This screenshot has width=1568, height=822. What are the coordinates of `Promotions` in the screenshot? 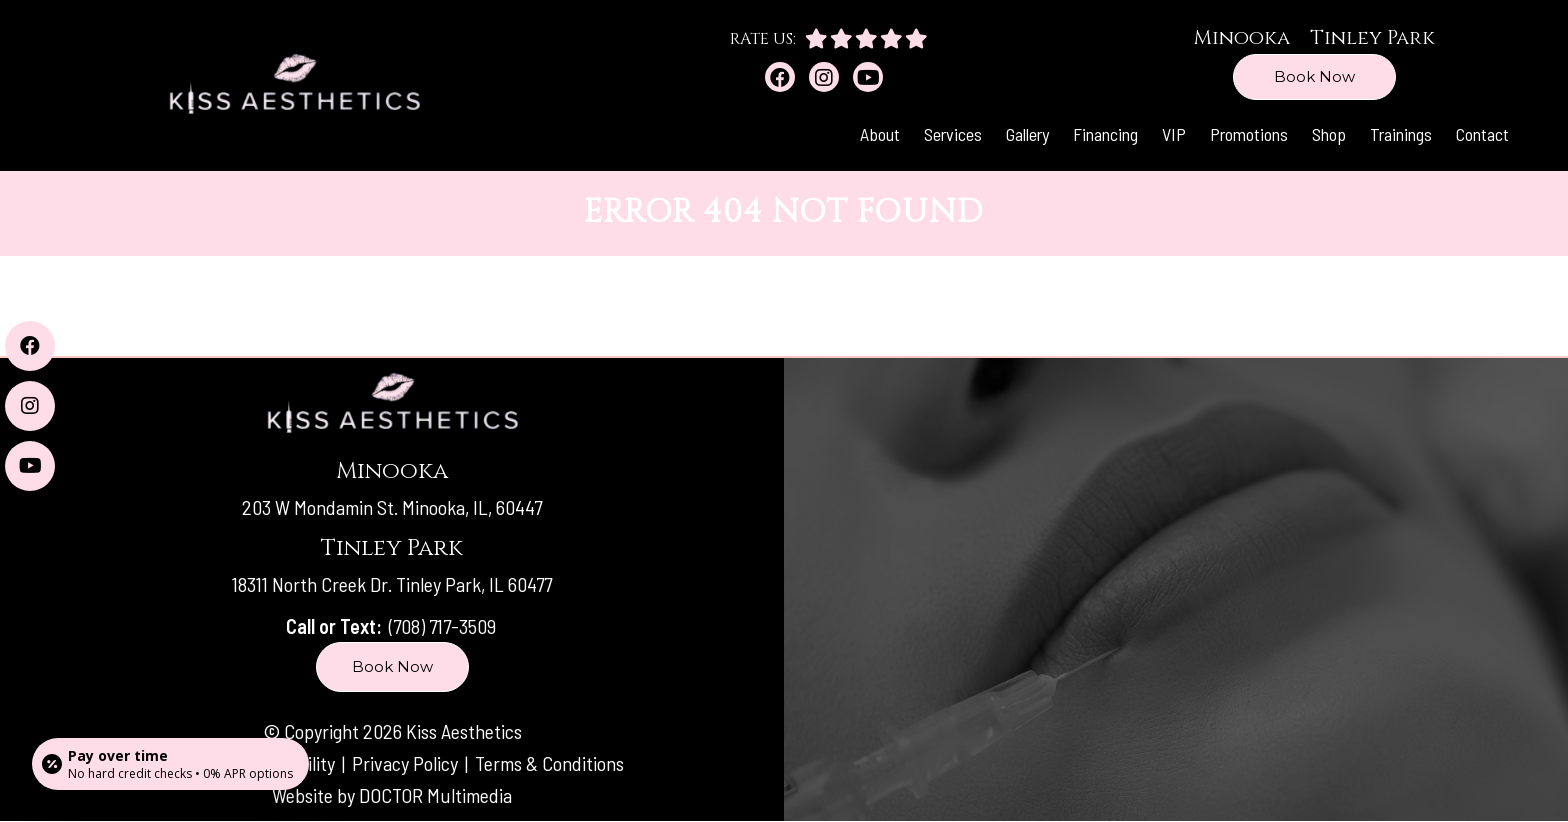 It's located at (1249, 134).